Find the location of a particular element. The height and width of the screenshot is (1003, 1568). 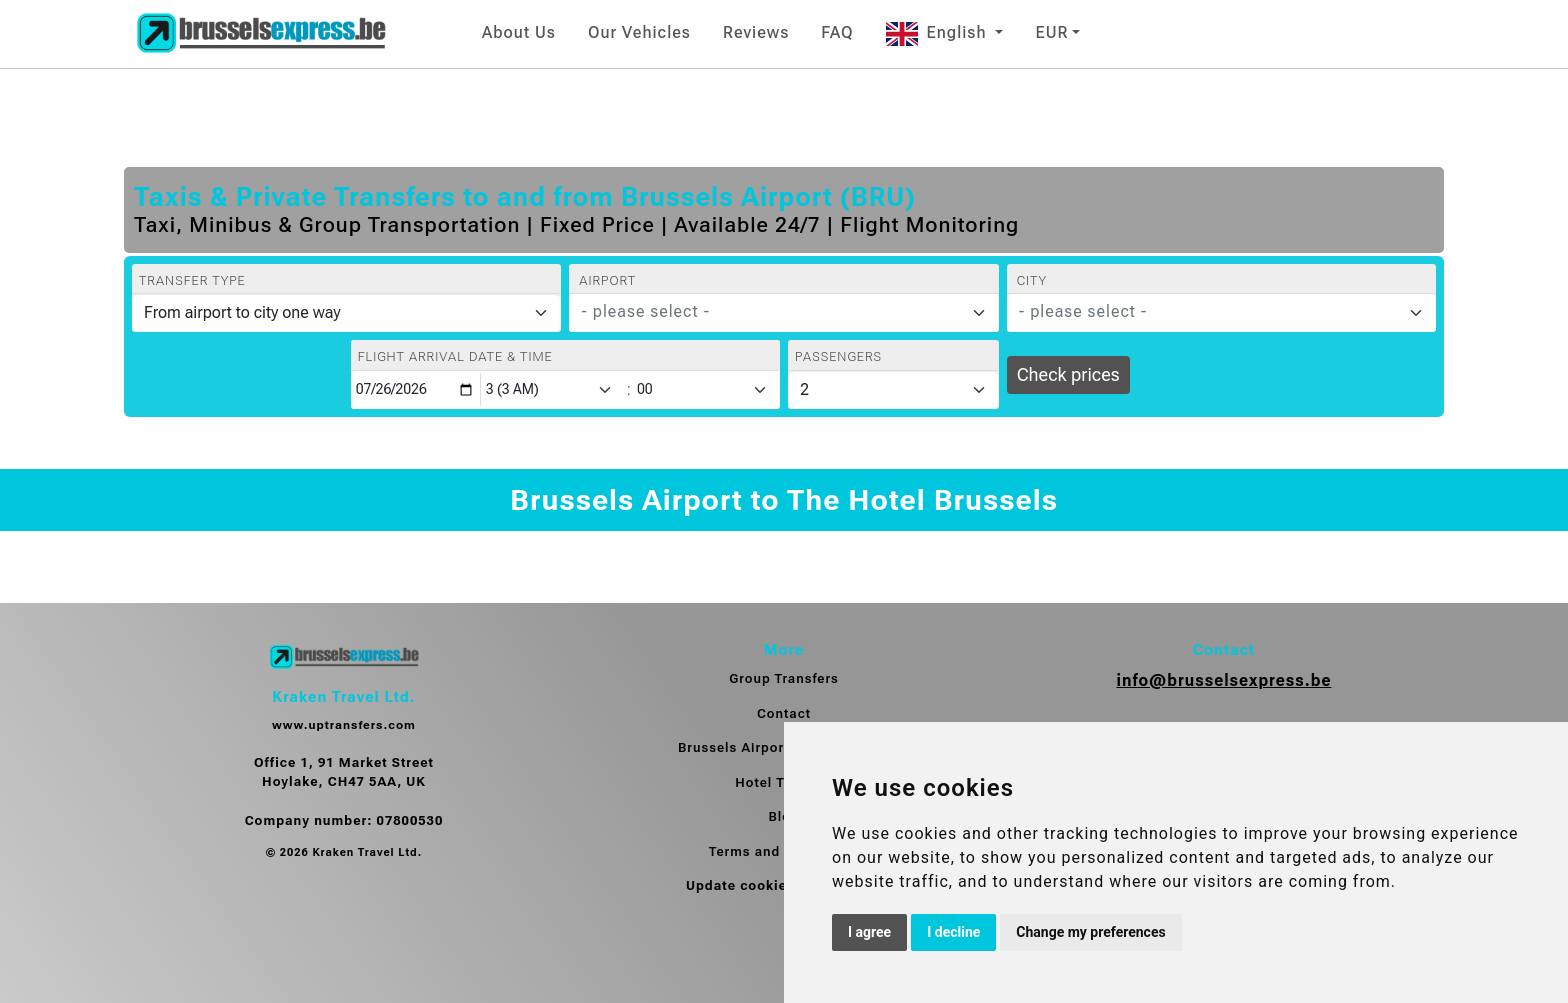

[combobox] is located at coordinates (783, 313).